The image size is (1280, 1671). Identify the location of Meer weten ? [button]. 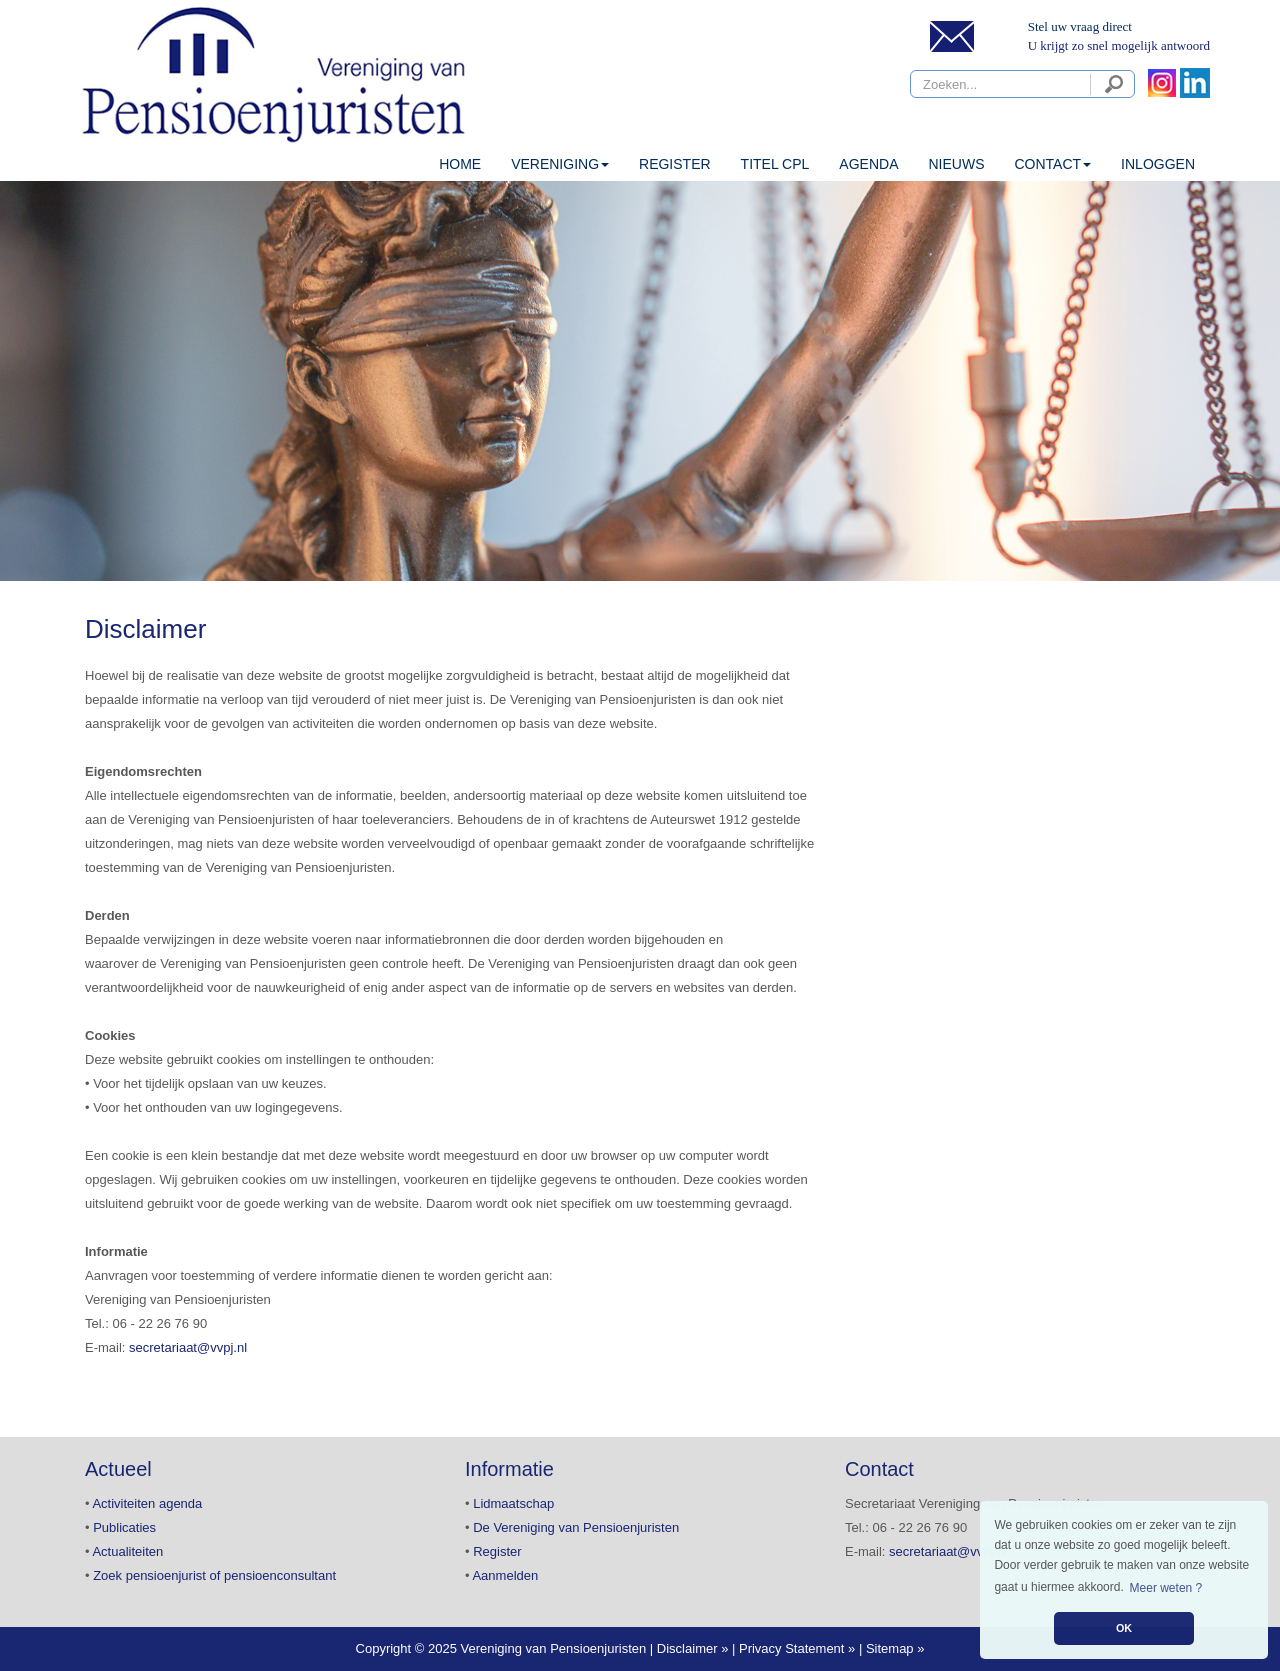
(1166, 1588).